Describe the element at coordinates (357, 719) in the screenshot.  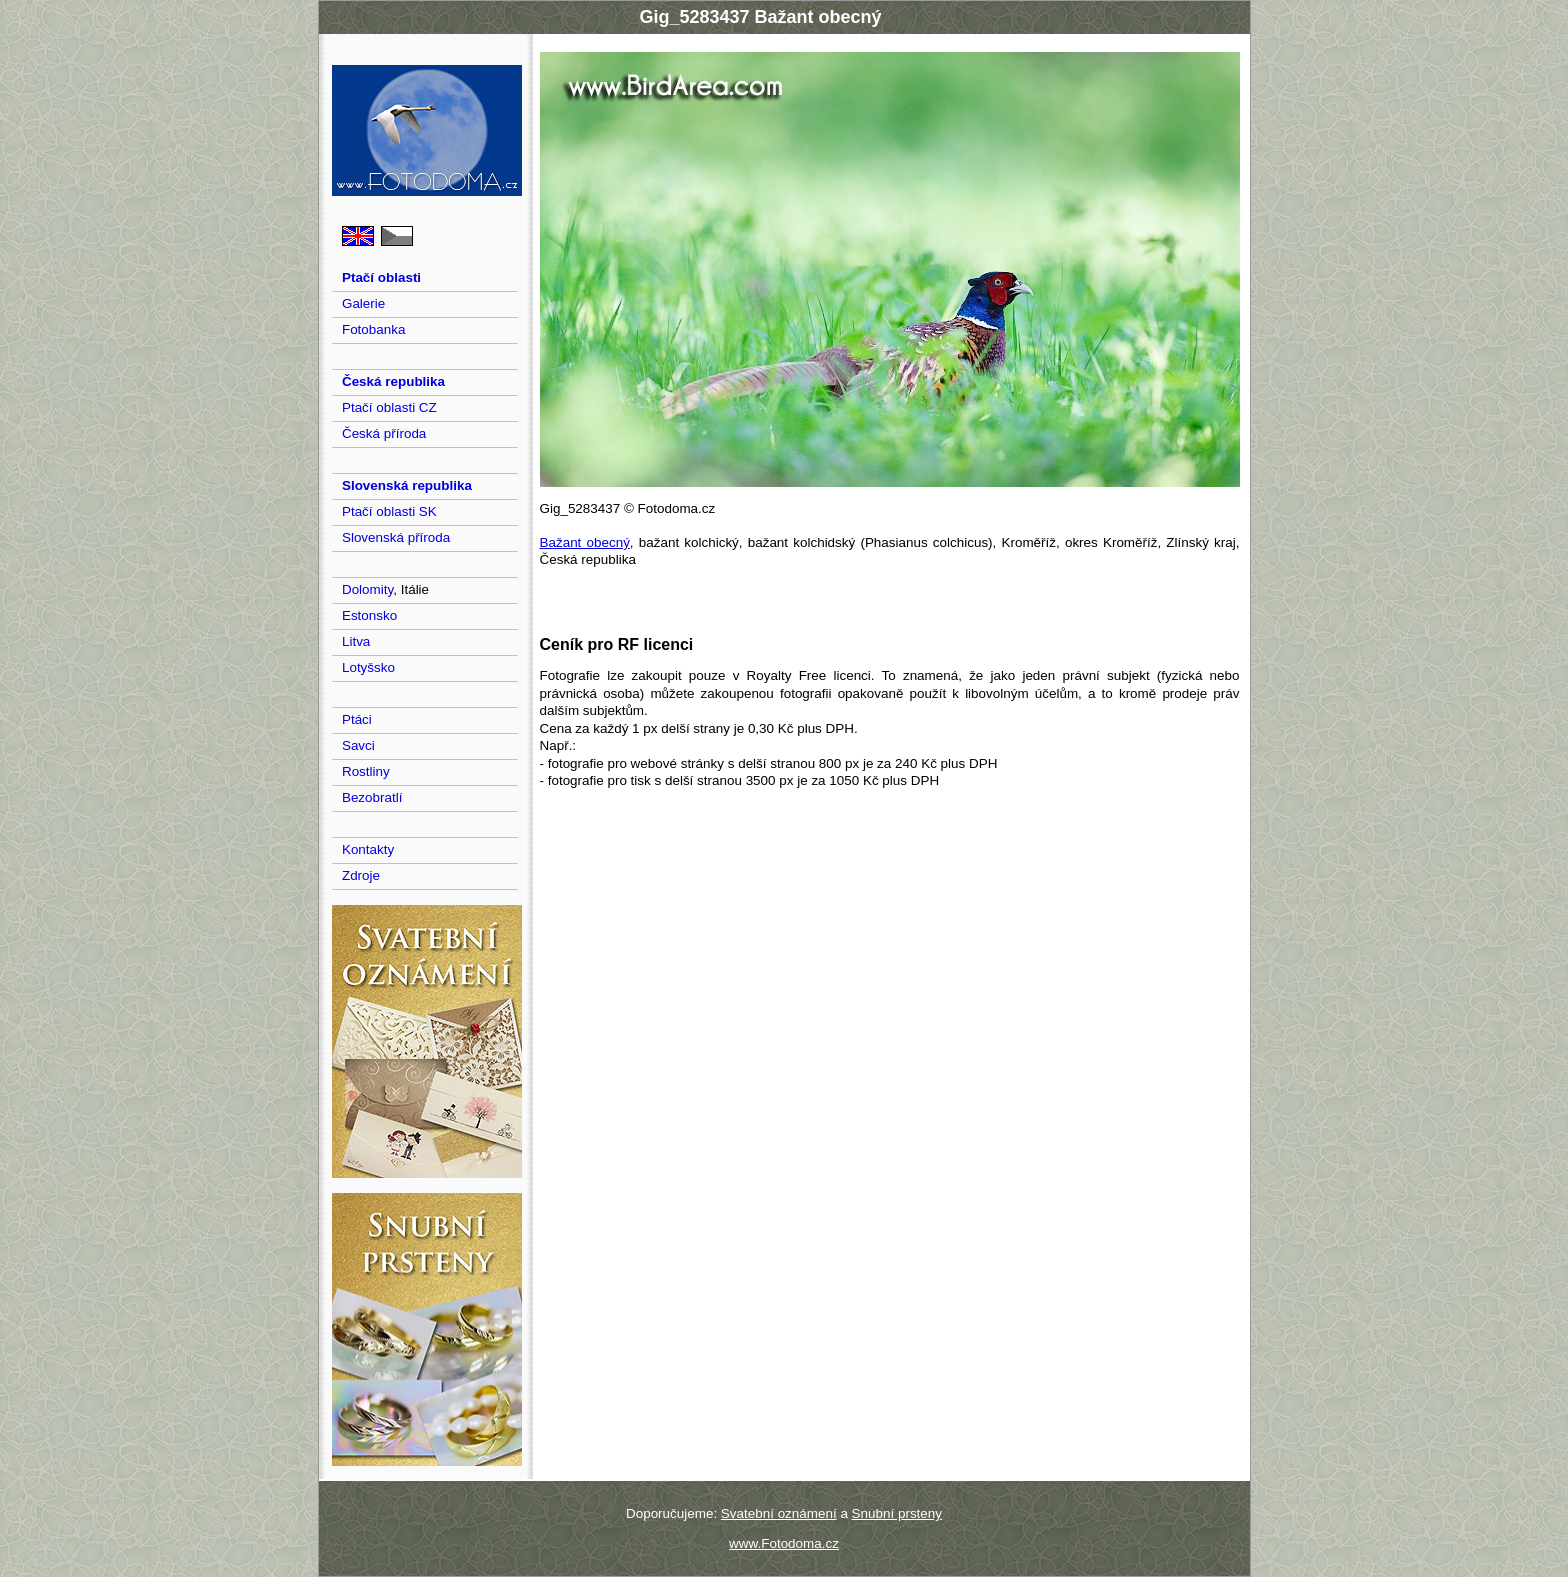
I see `Ptáci` at that location.